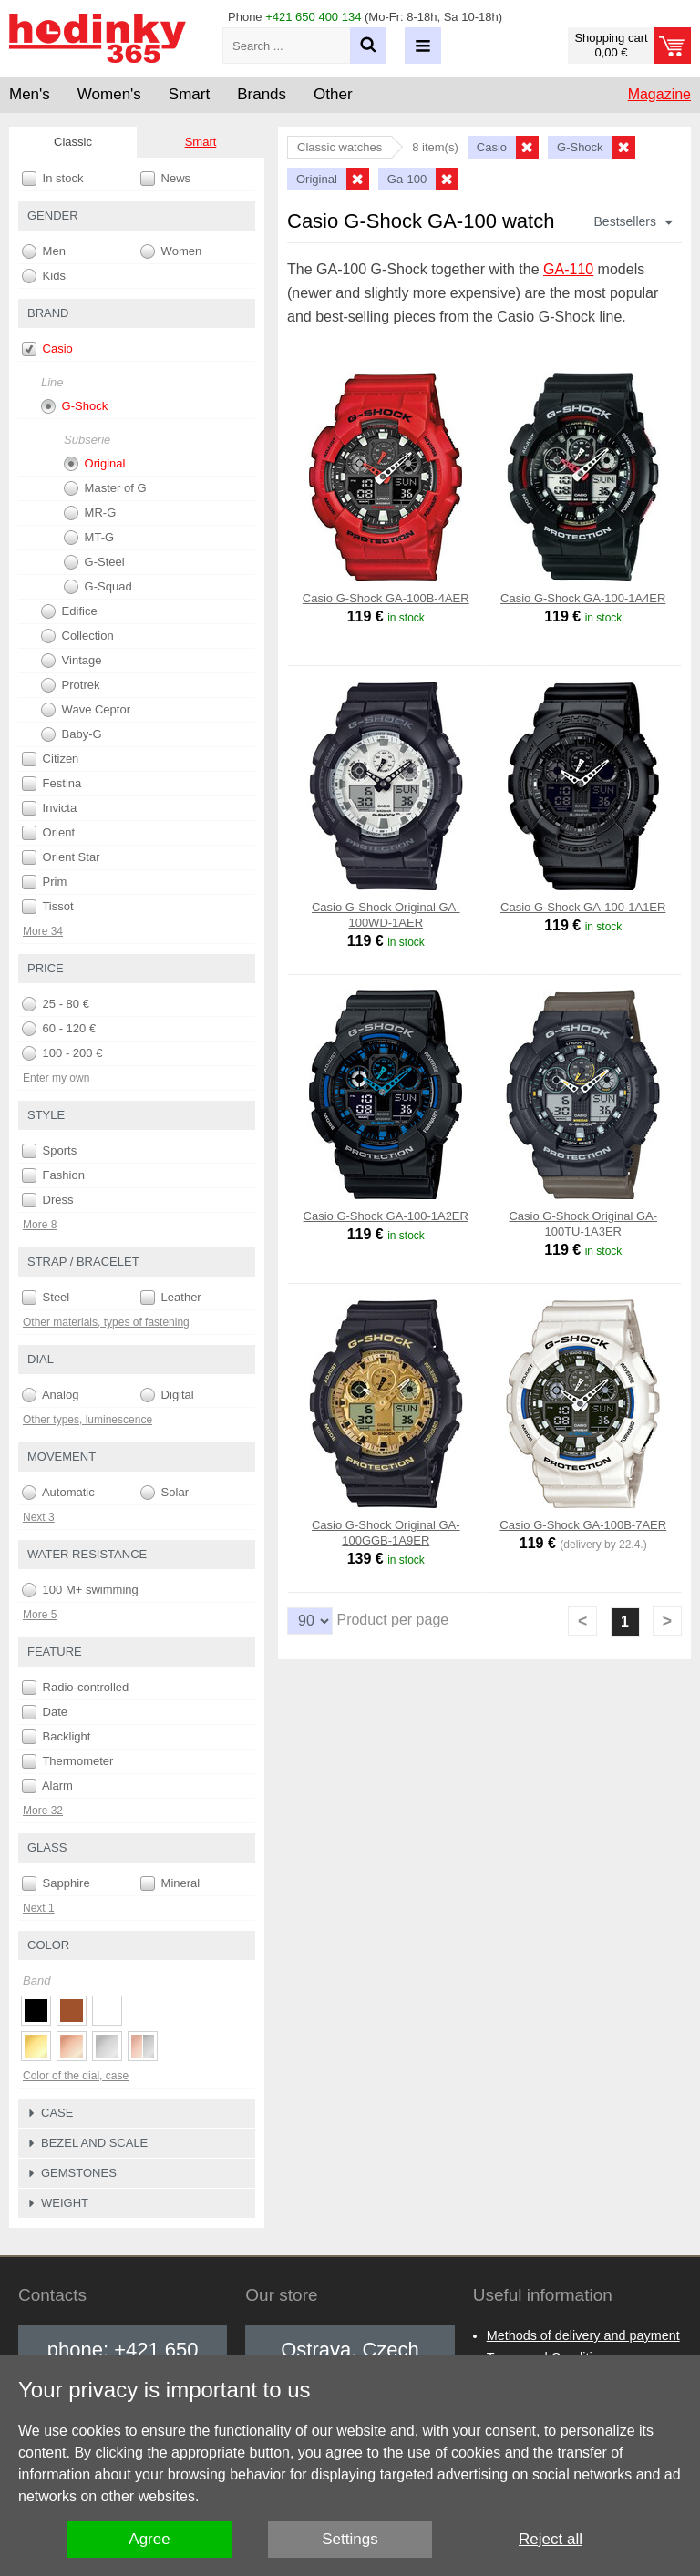 The width and height of the screenshot is (700, 2576). What do you see at coordinates (582, 598) in the screenshot?
I see `Casio G-Shock GA-100-1A4ER` at bounding box center [582, 598].